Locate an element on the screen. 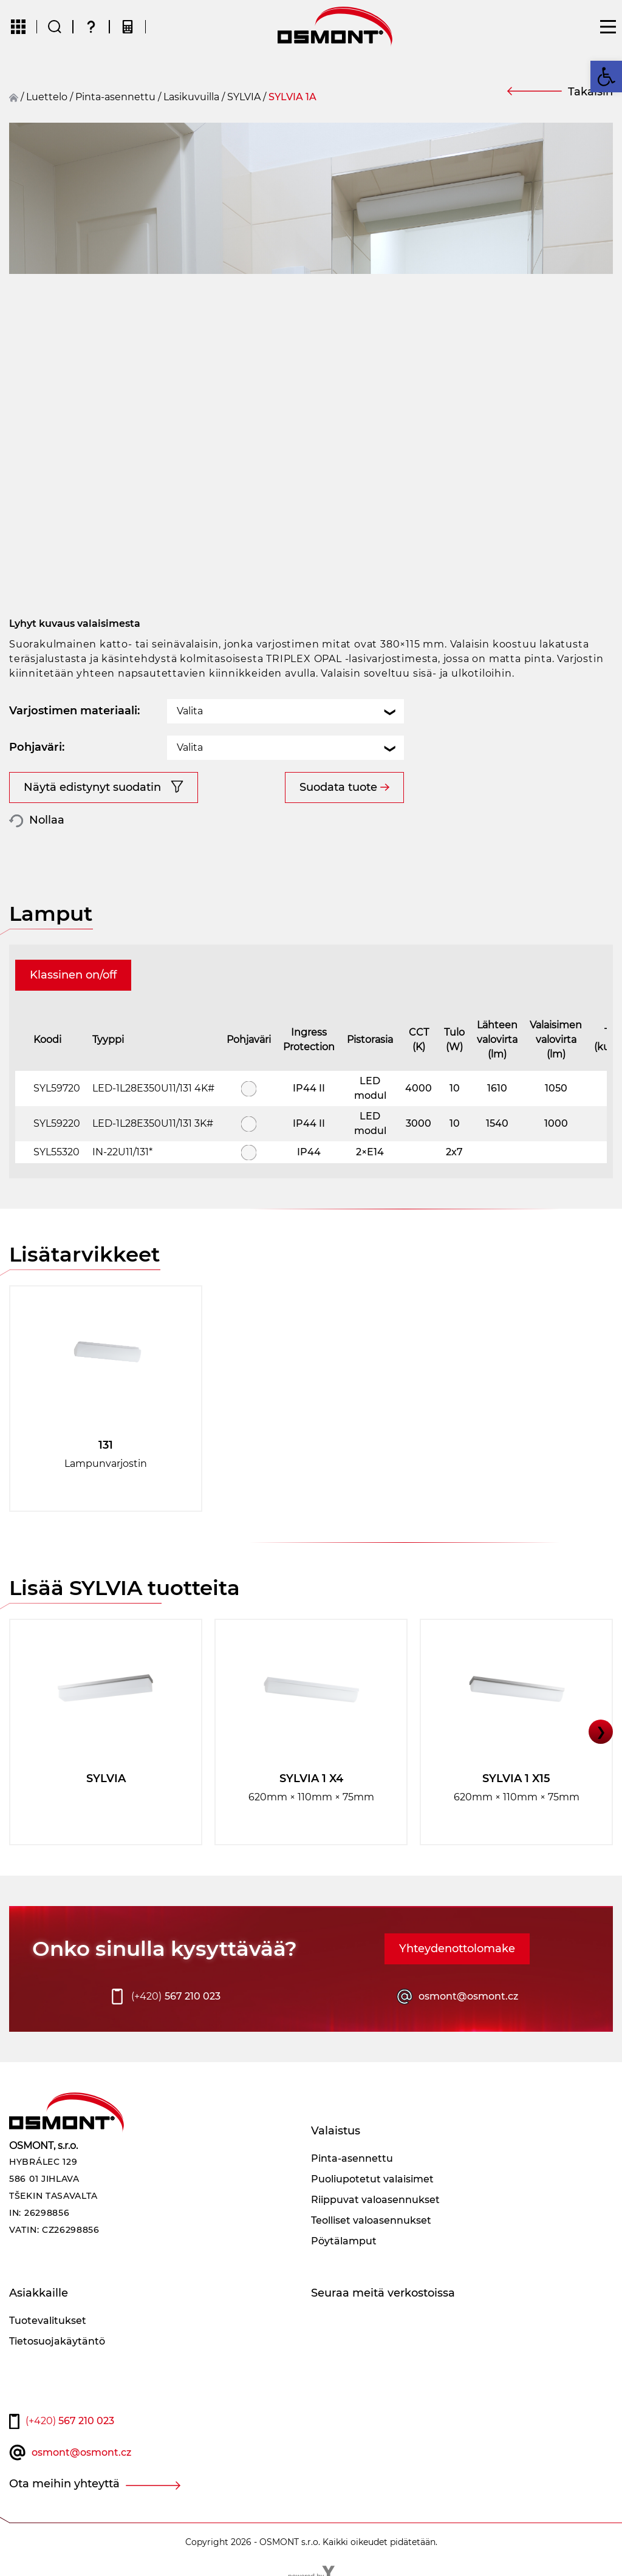 This screenshot has width=622, height=2576. Puoliupotetut valaisimet is located at coordinates (372, 2179).